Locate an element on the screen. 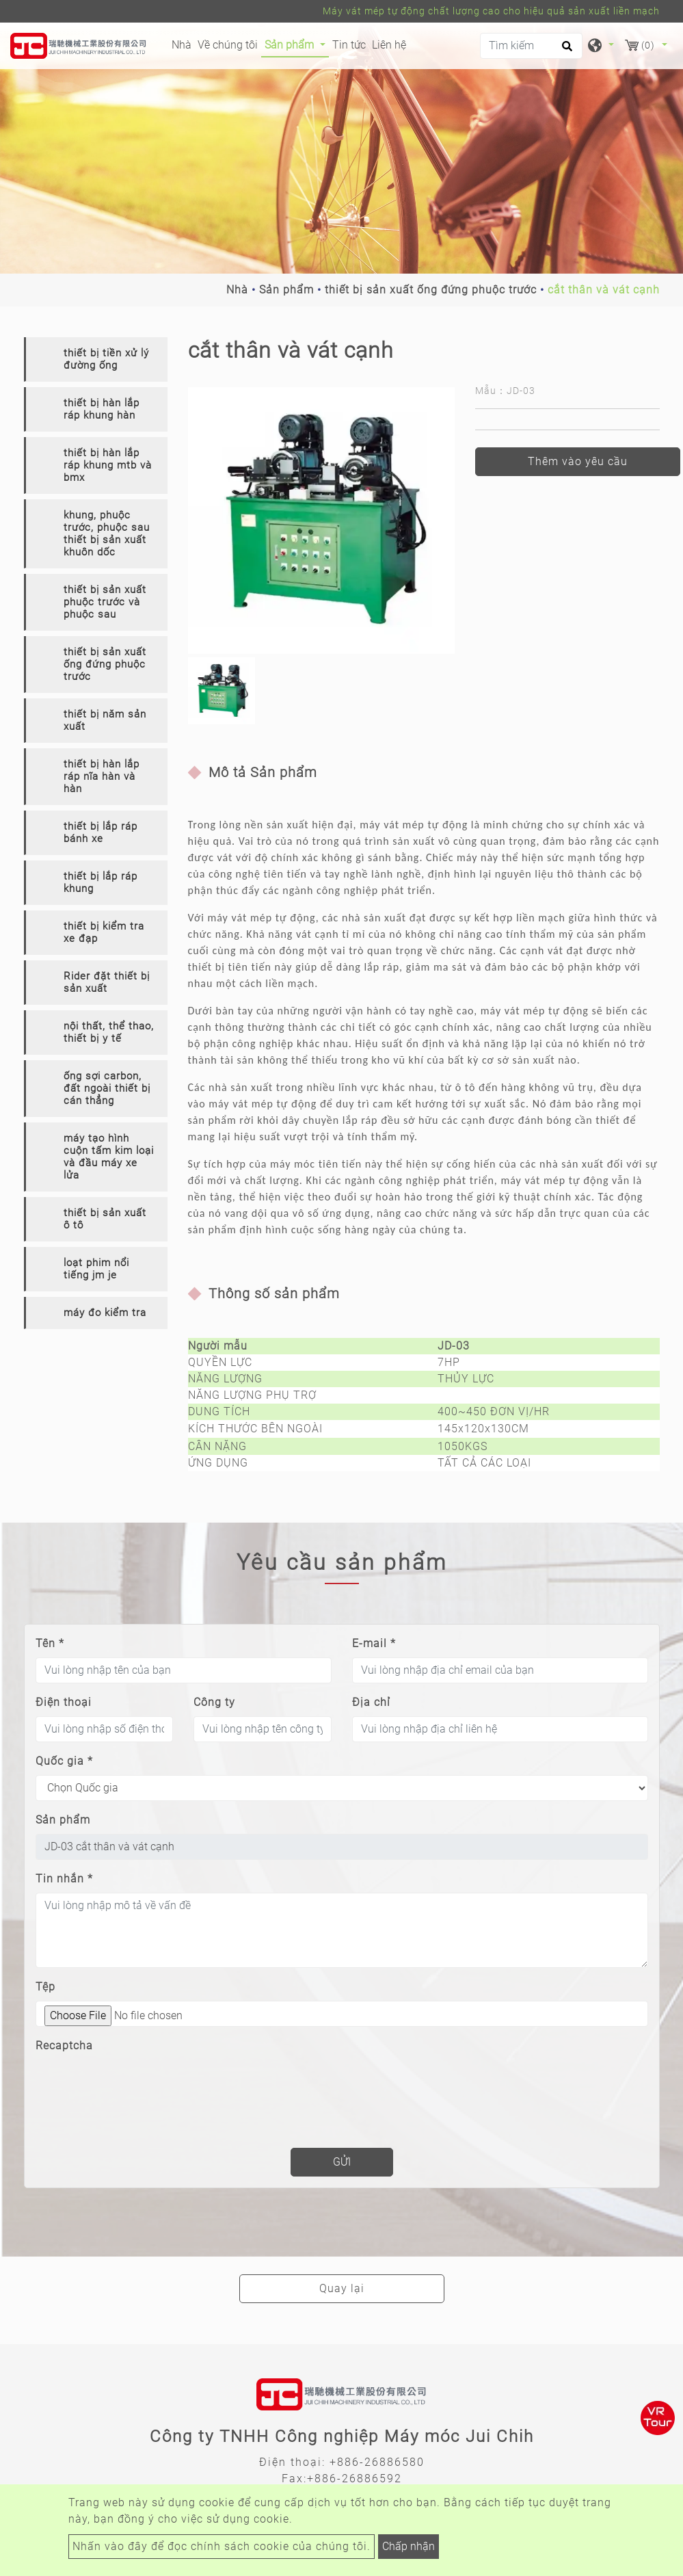  máy đo kiểm tra [button] is located at coordinates (105, 1312).